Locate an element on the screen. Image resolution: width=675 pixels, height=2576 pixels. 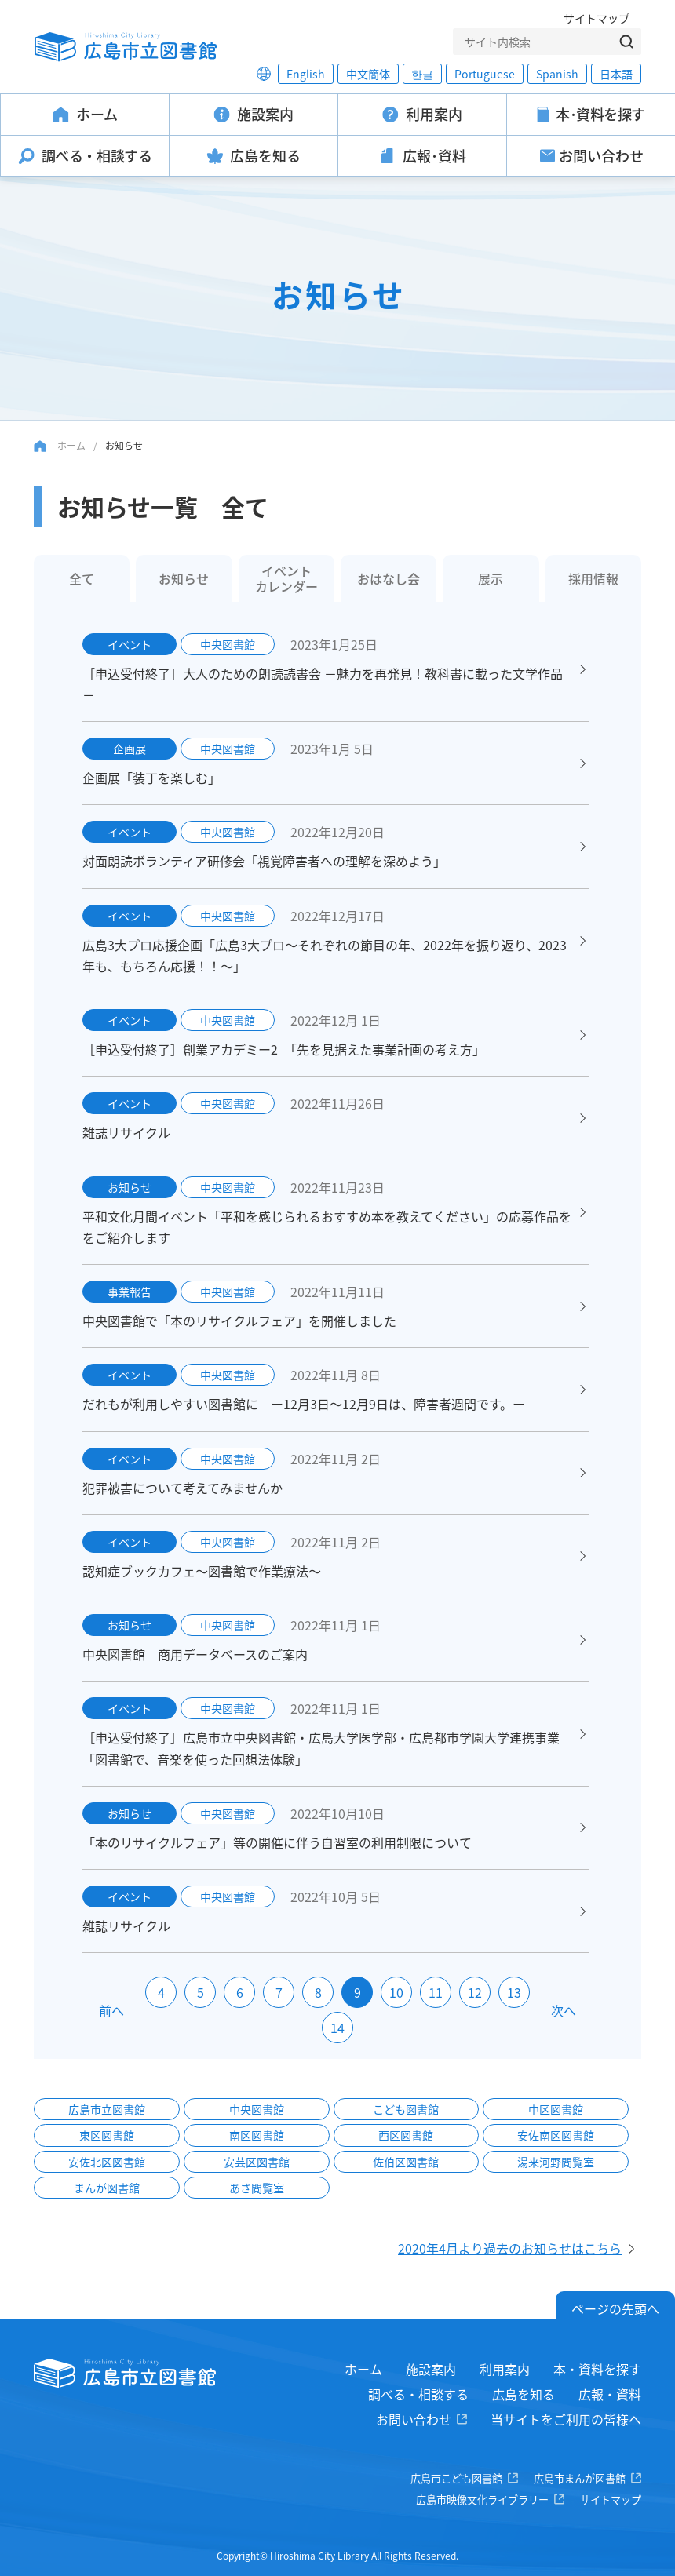
利用案内 is located at coordinates (505, 2368).